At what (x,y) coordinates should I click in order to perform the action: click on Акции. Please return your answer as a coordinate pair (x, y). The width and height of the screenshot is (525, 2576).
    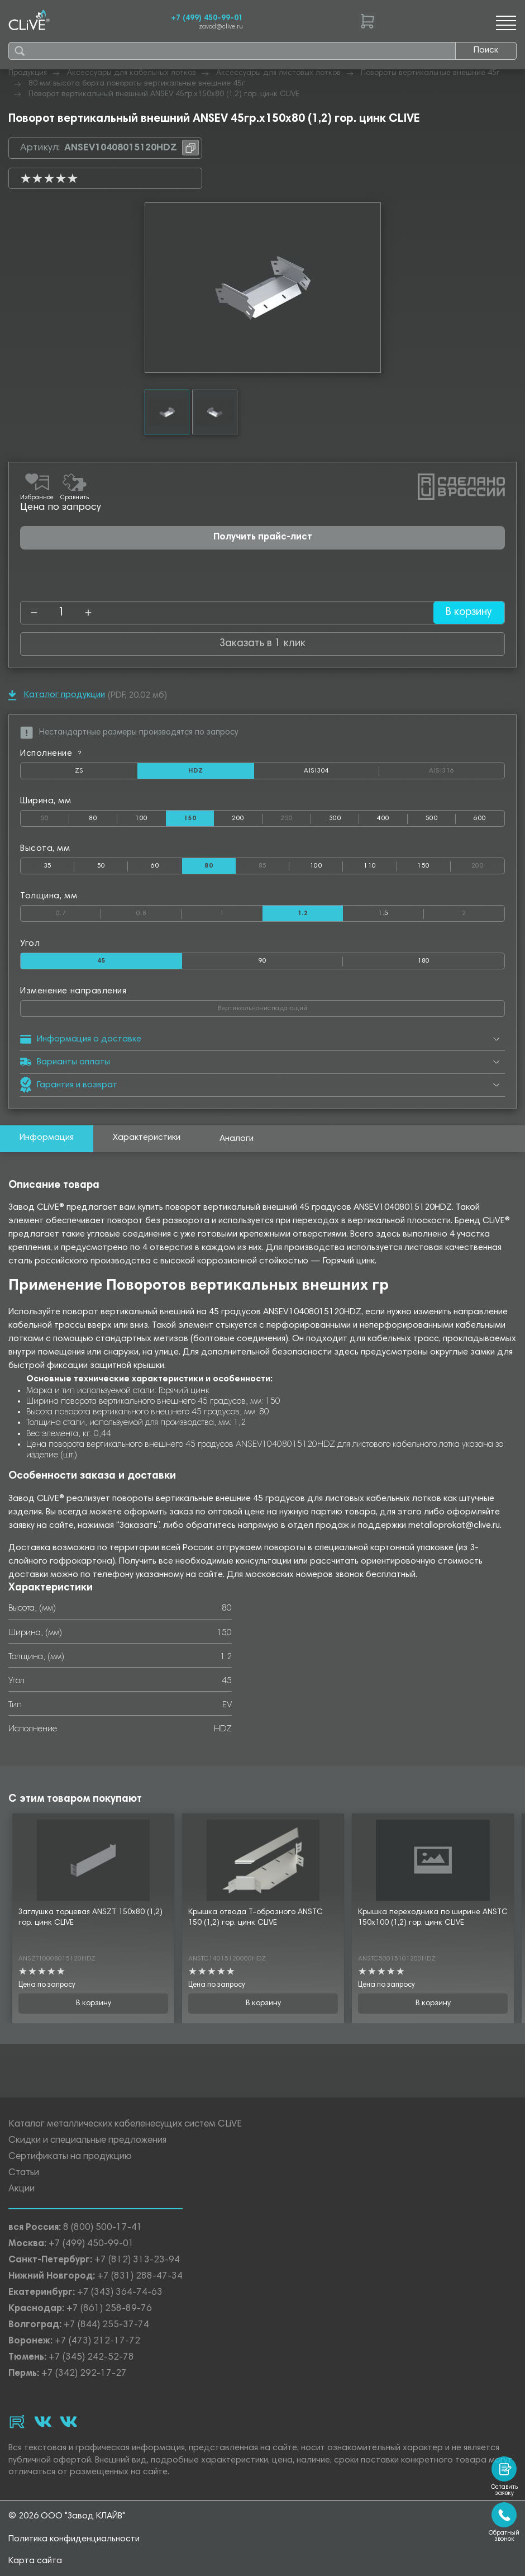
    Looking at the image, I should click on (21, 2190).